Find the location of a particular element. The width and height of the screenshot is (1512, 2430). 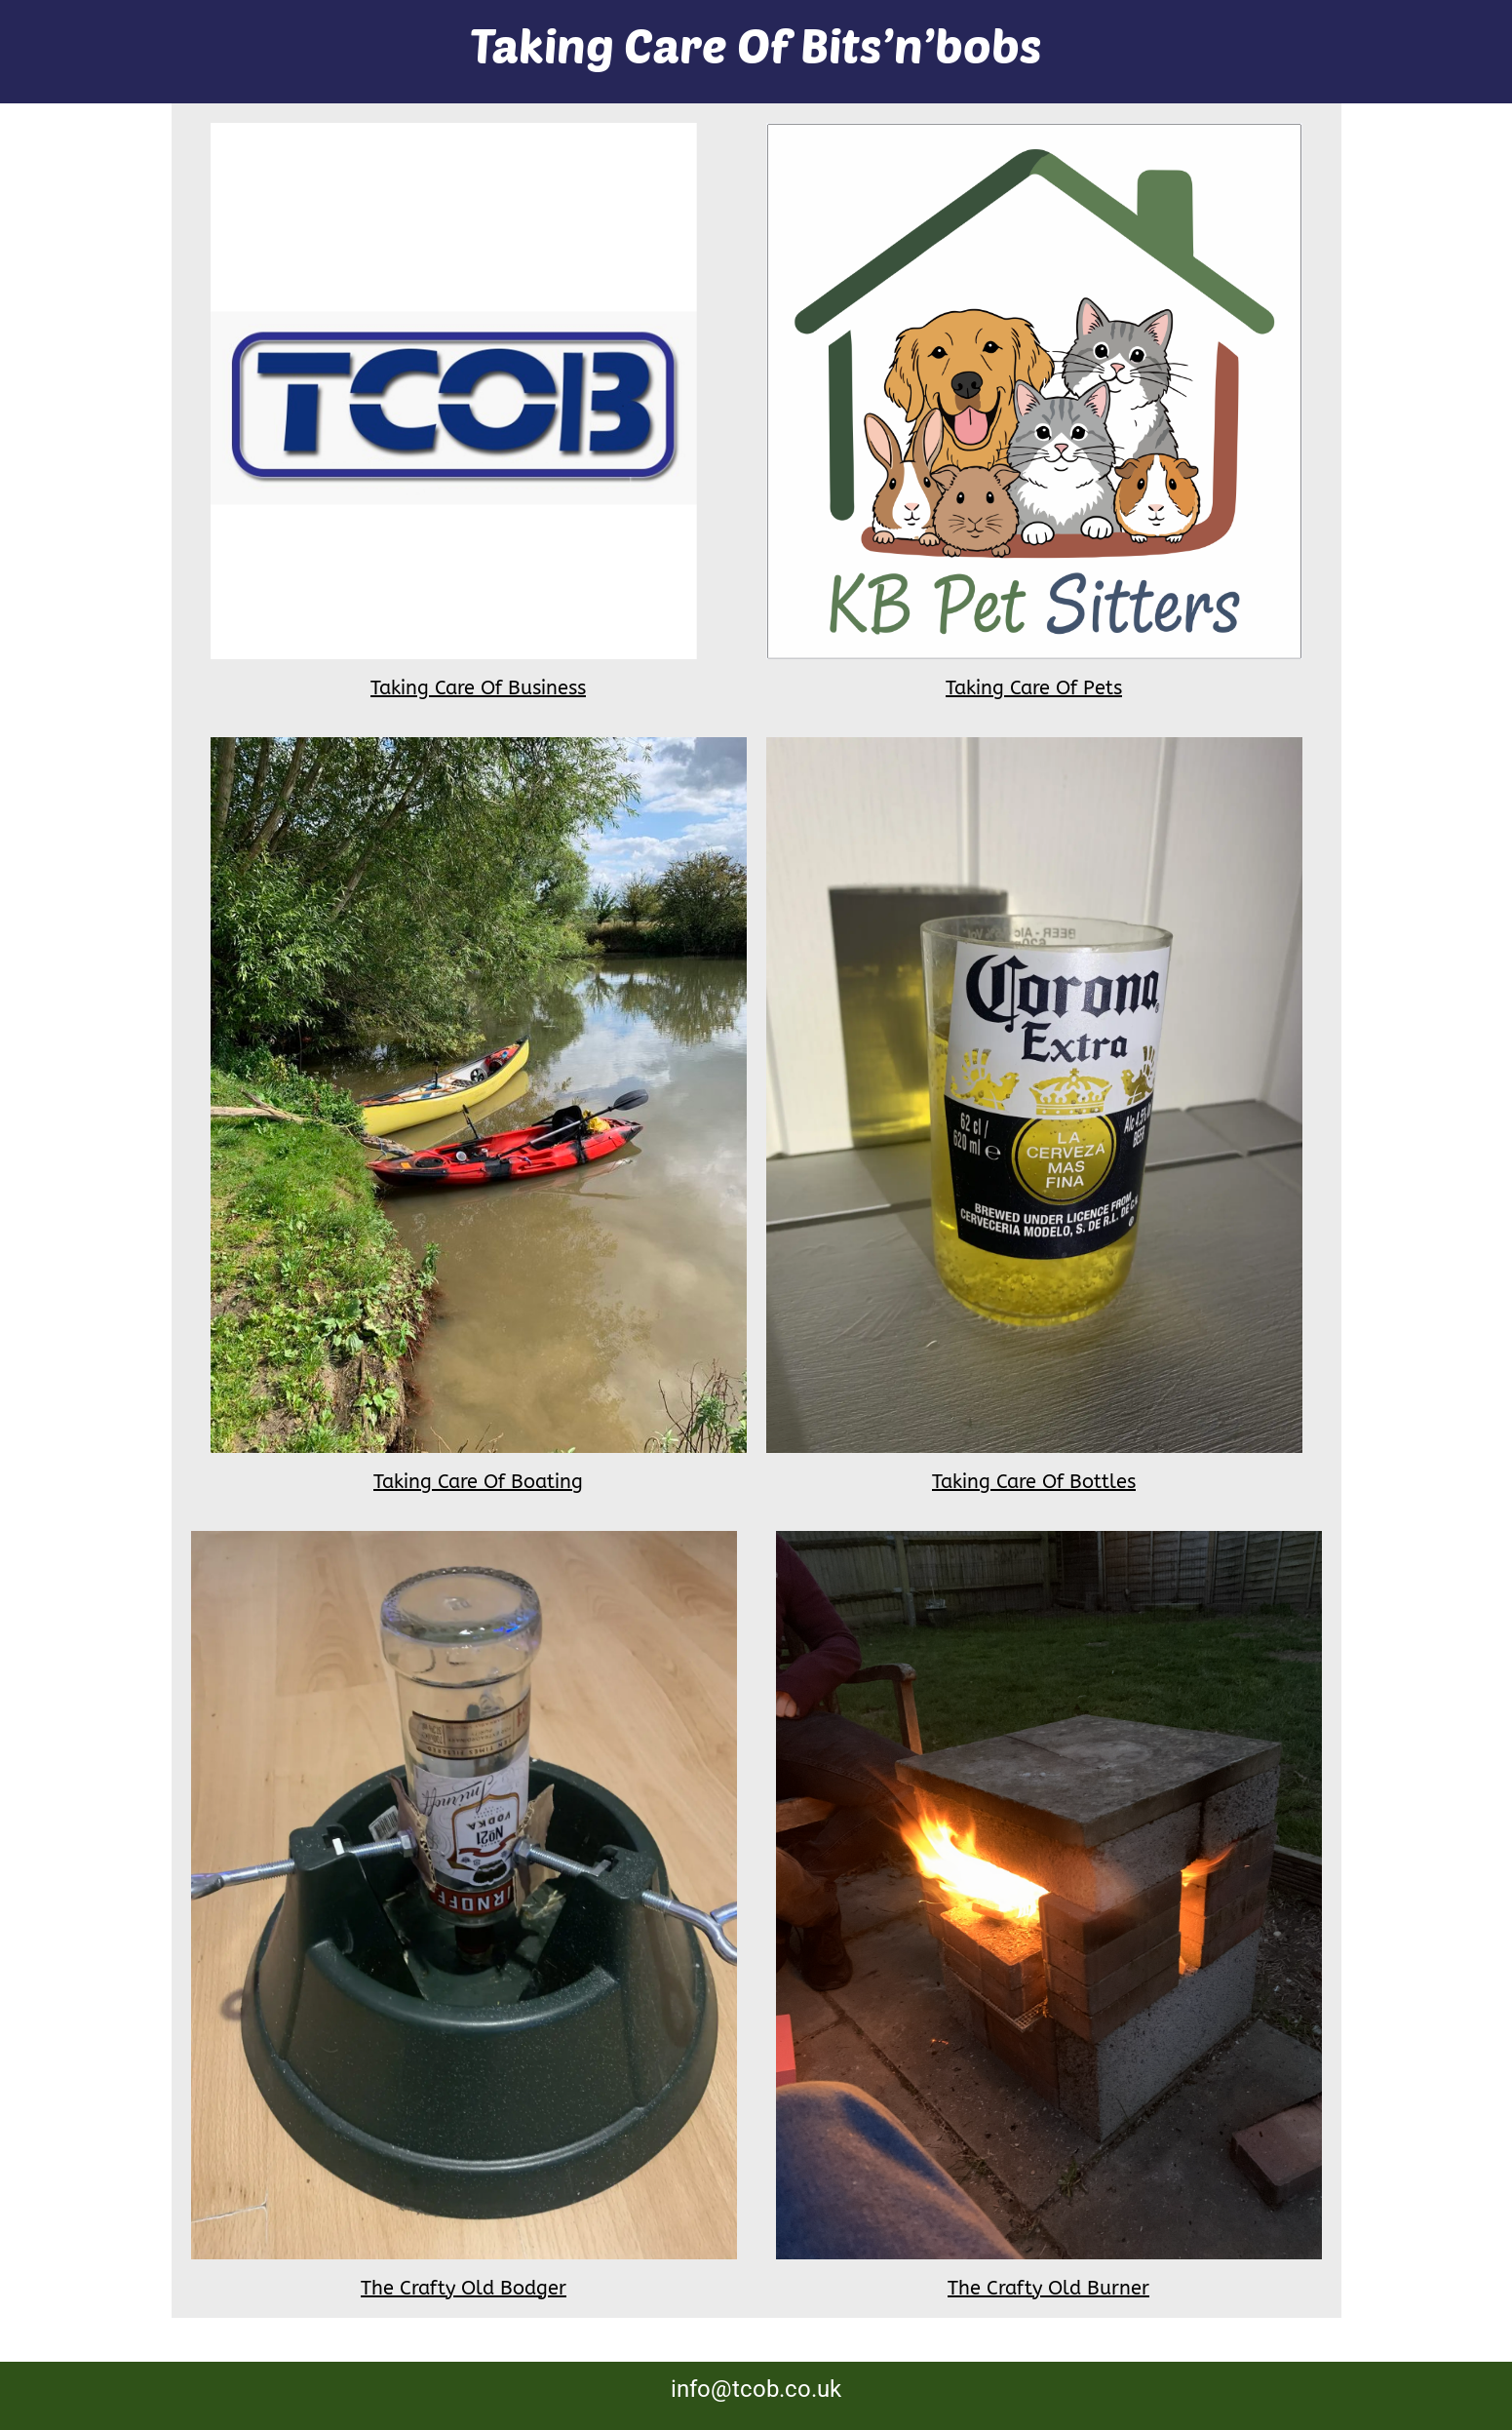

The Crafty Old Burner is located at coordinates (1048, 2288).